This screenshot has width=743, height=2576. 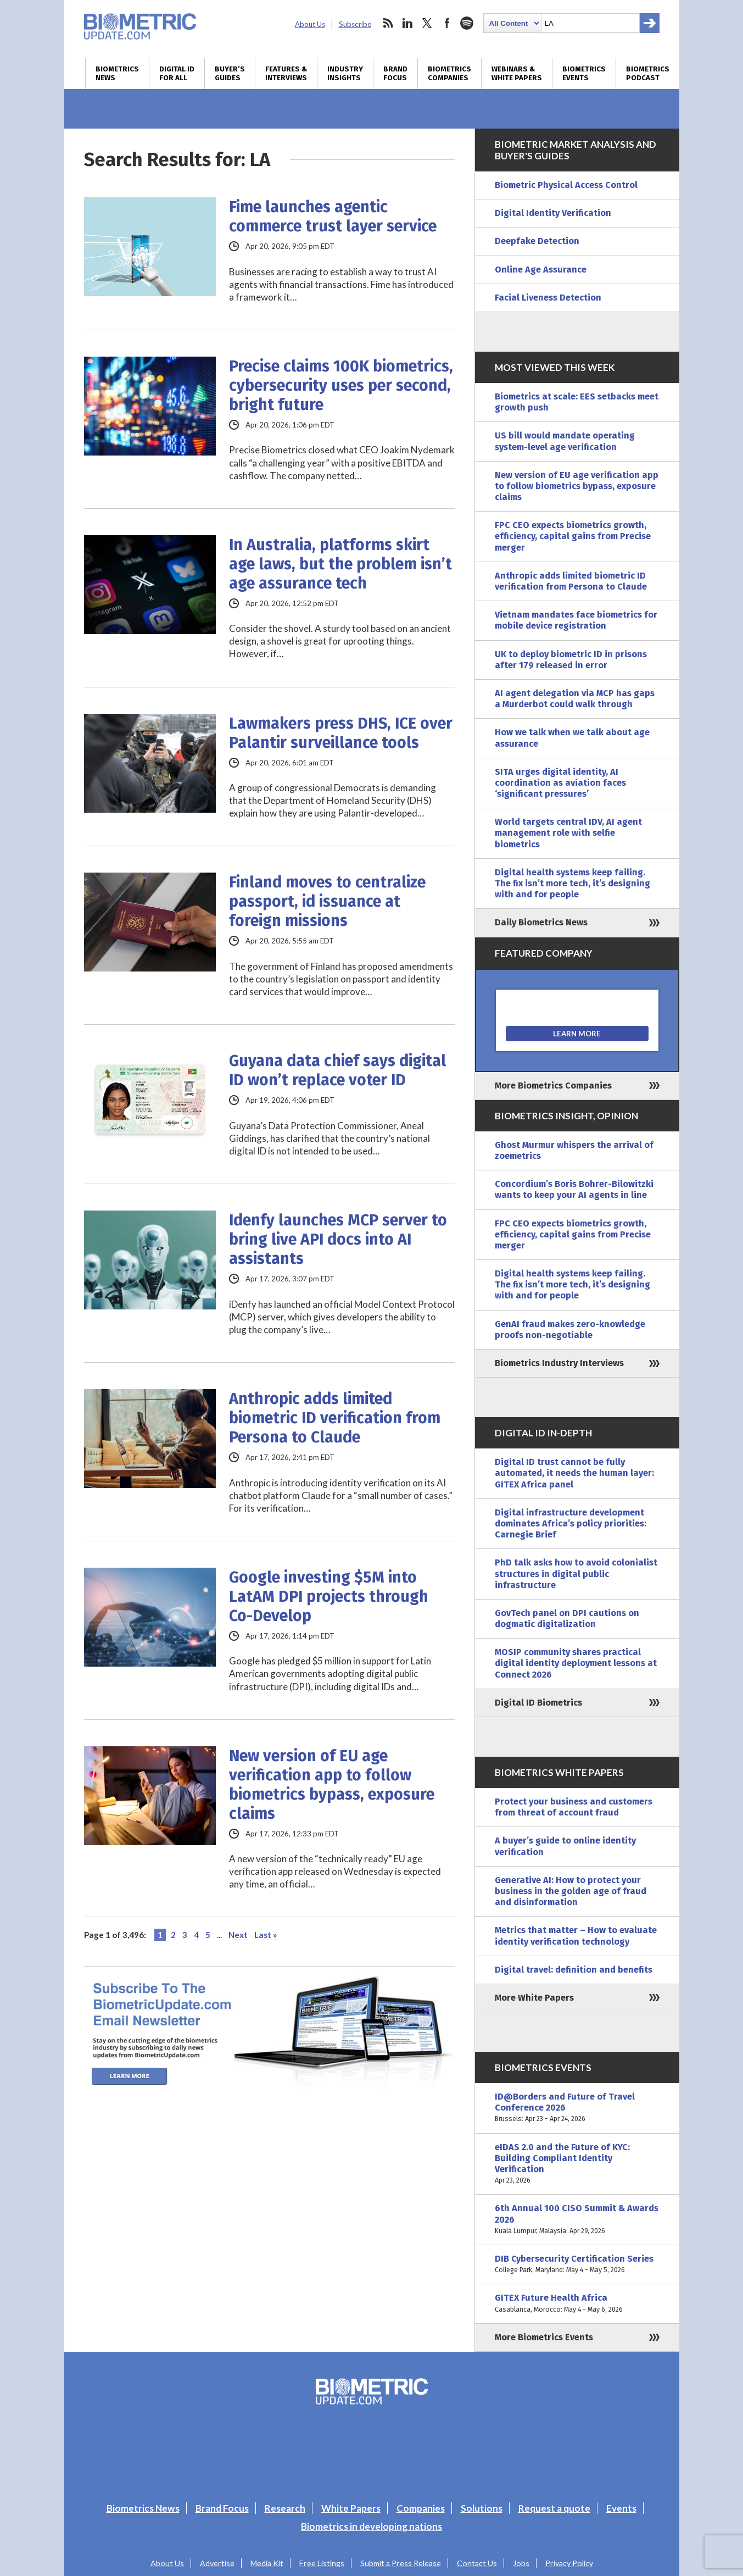 What do you see at coordinates (560, 783) in the screenshot?
I see `SITA urges digital identity, AI coordination as aviation faces ‘significant pressures’` at bounding box center [560, 783].